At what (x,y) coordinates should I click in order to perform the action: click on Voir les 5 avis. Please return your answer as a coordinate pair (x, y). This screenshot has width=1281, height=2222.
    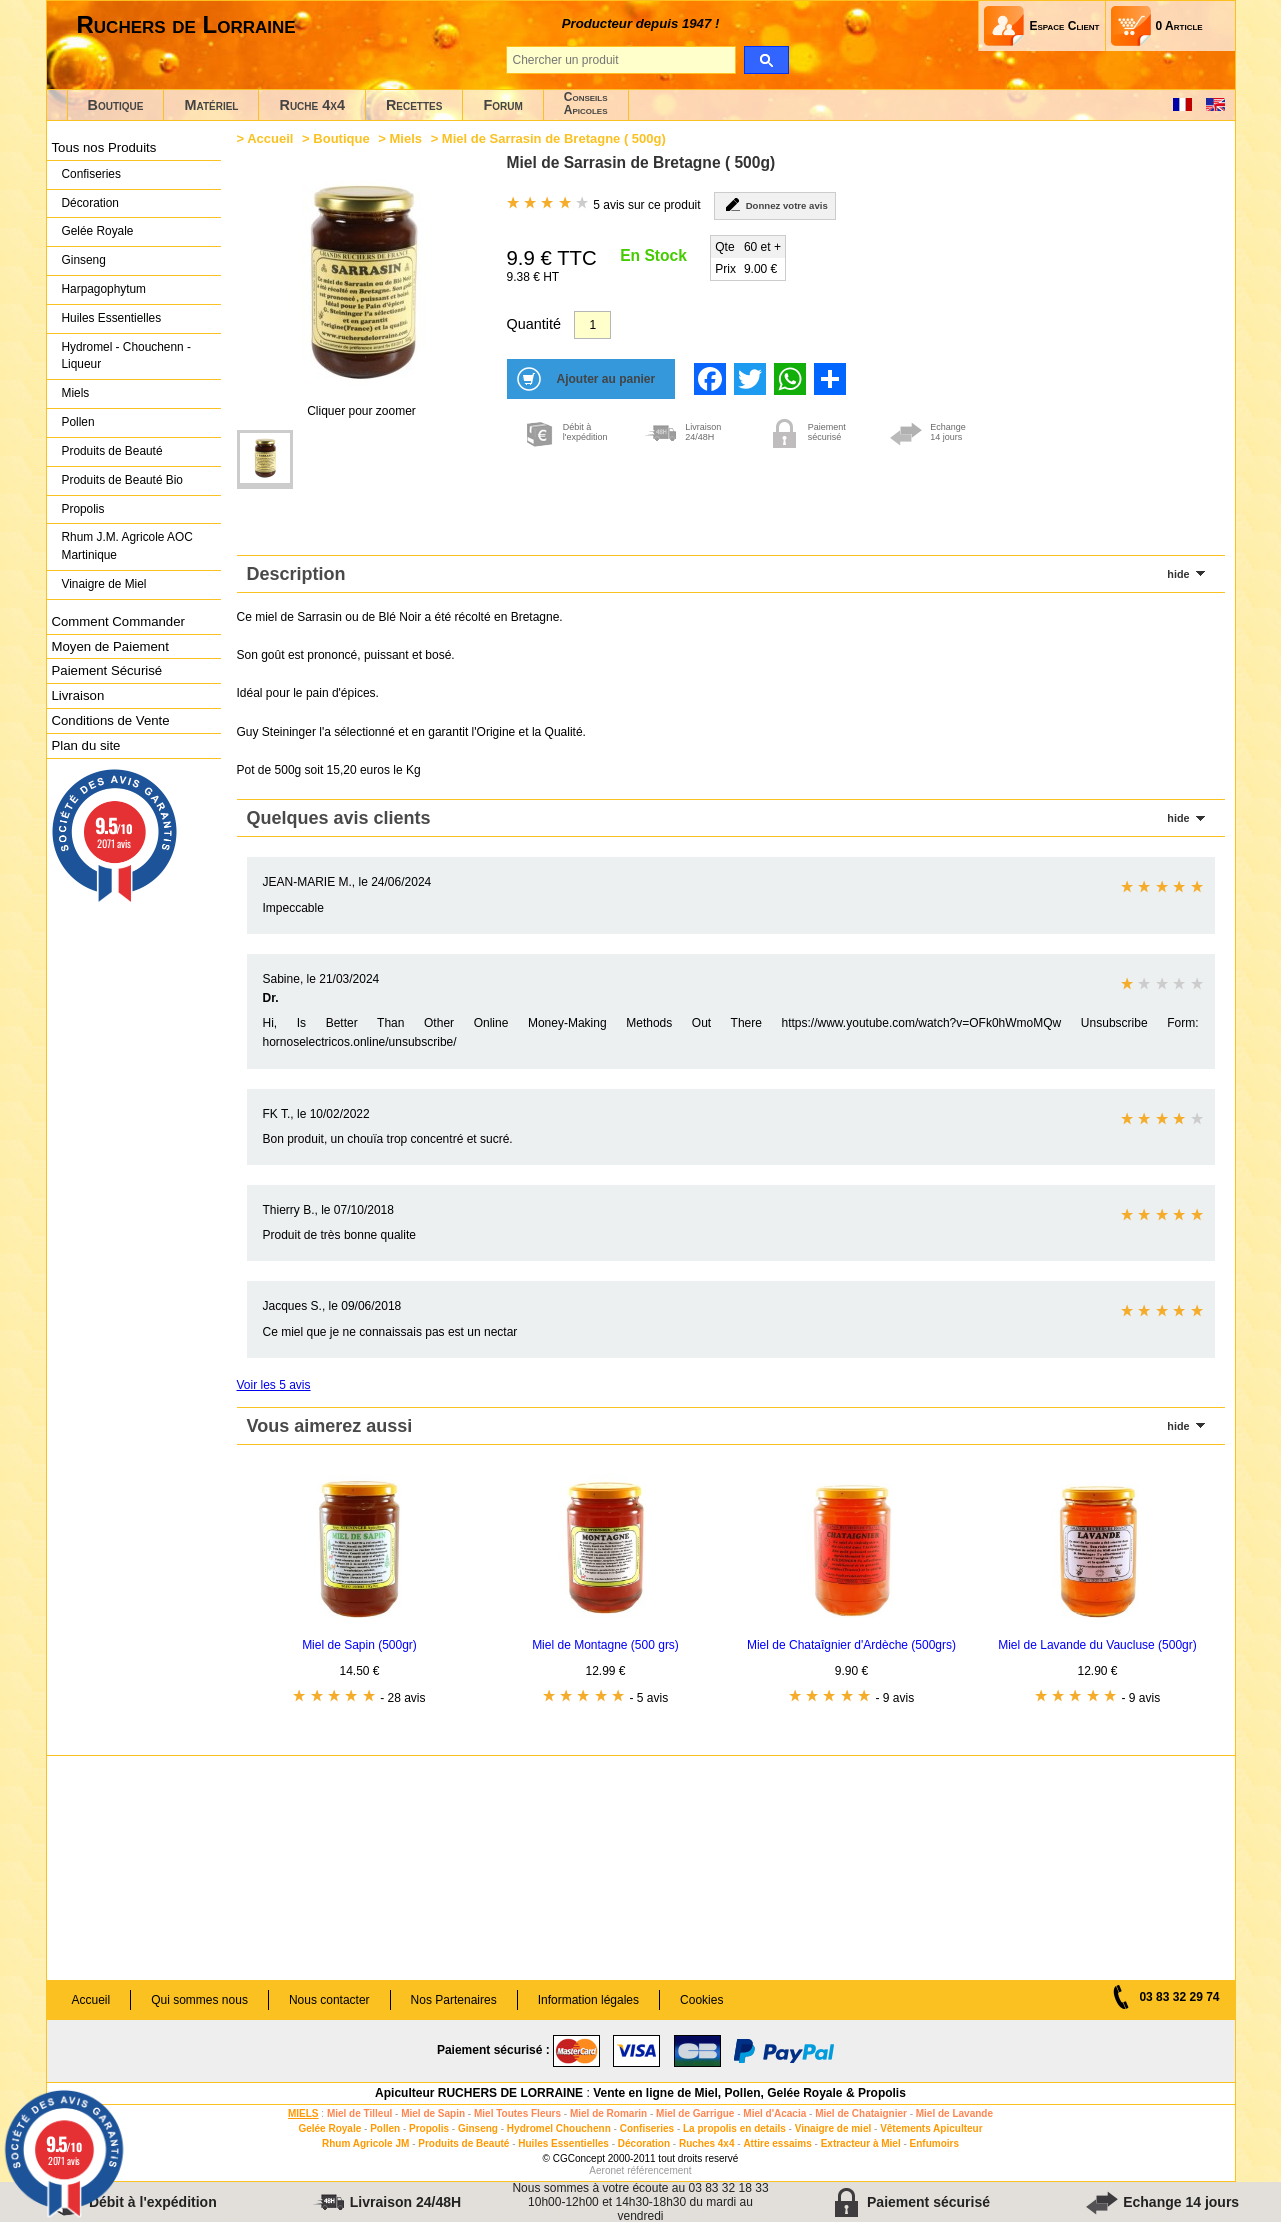
    Looking at the image, I should click on (274, 1385).